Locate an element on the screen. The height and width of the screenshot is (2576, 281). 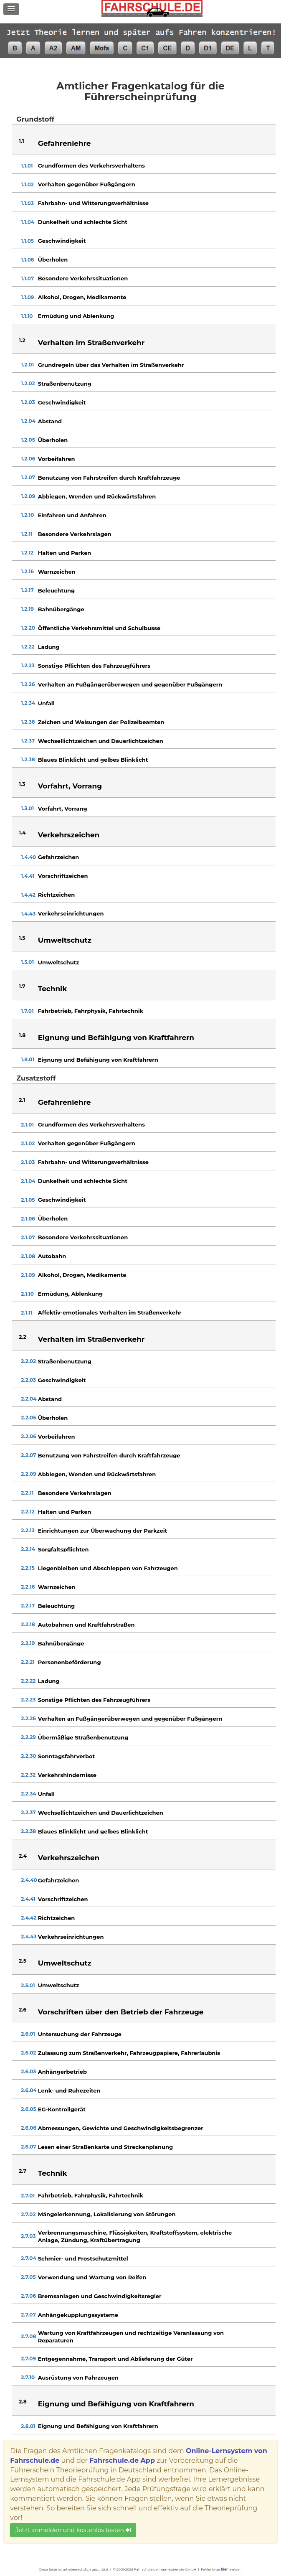
2.2.17 is located at coordinates (28, 1605).